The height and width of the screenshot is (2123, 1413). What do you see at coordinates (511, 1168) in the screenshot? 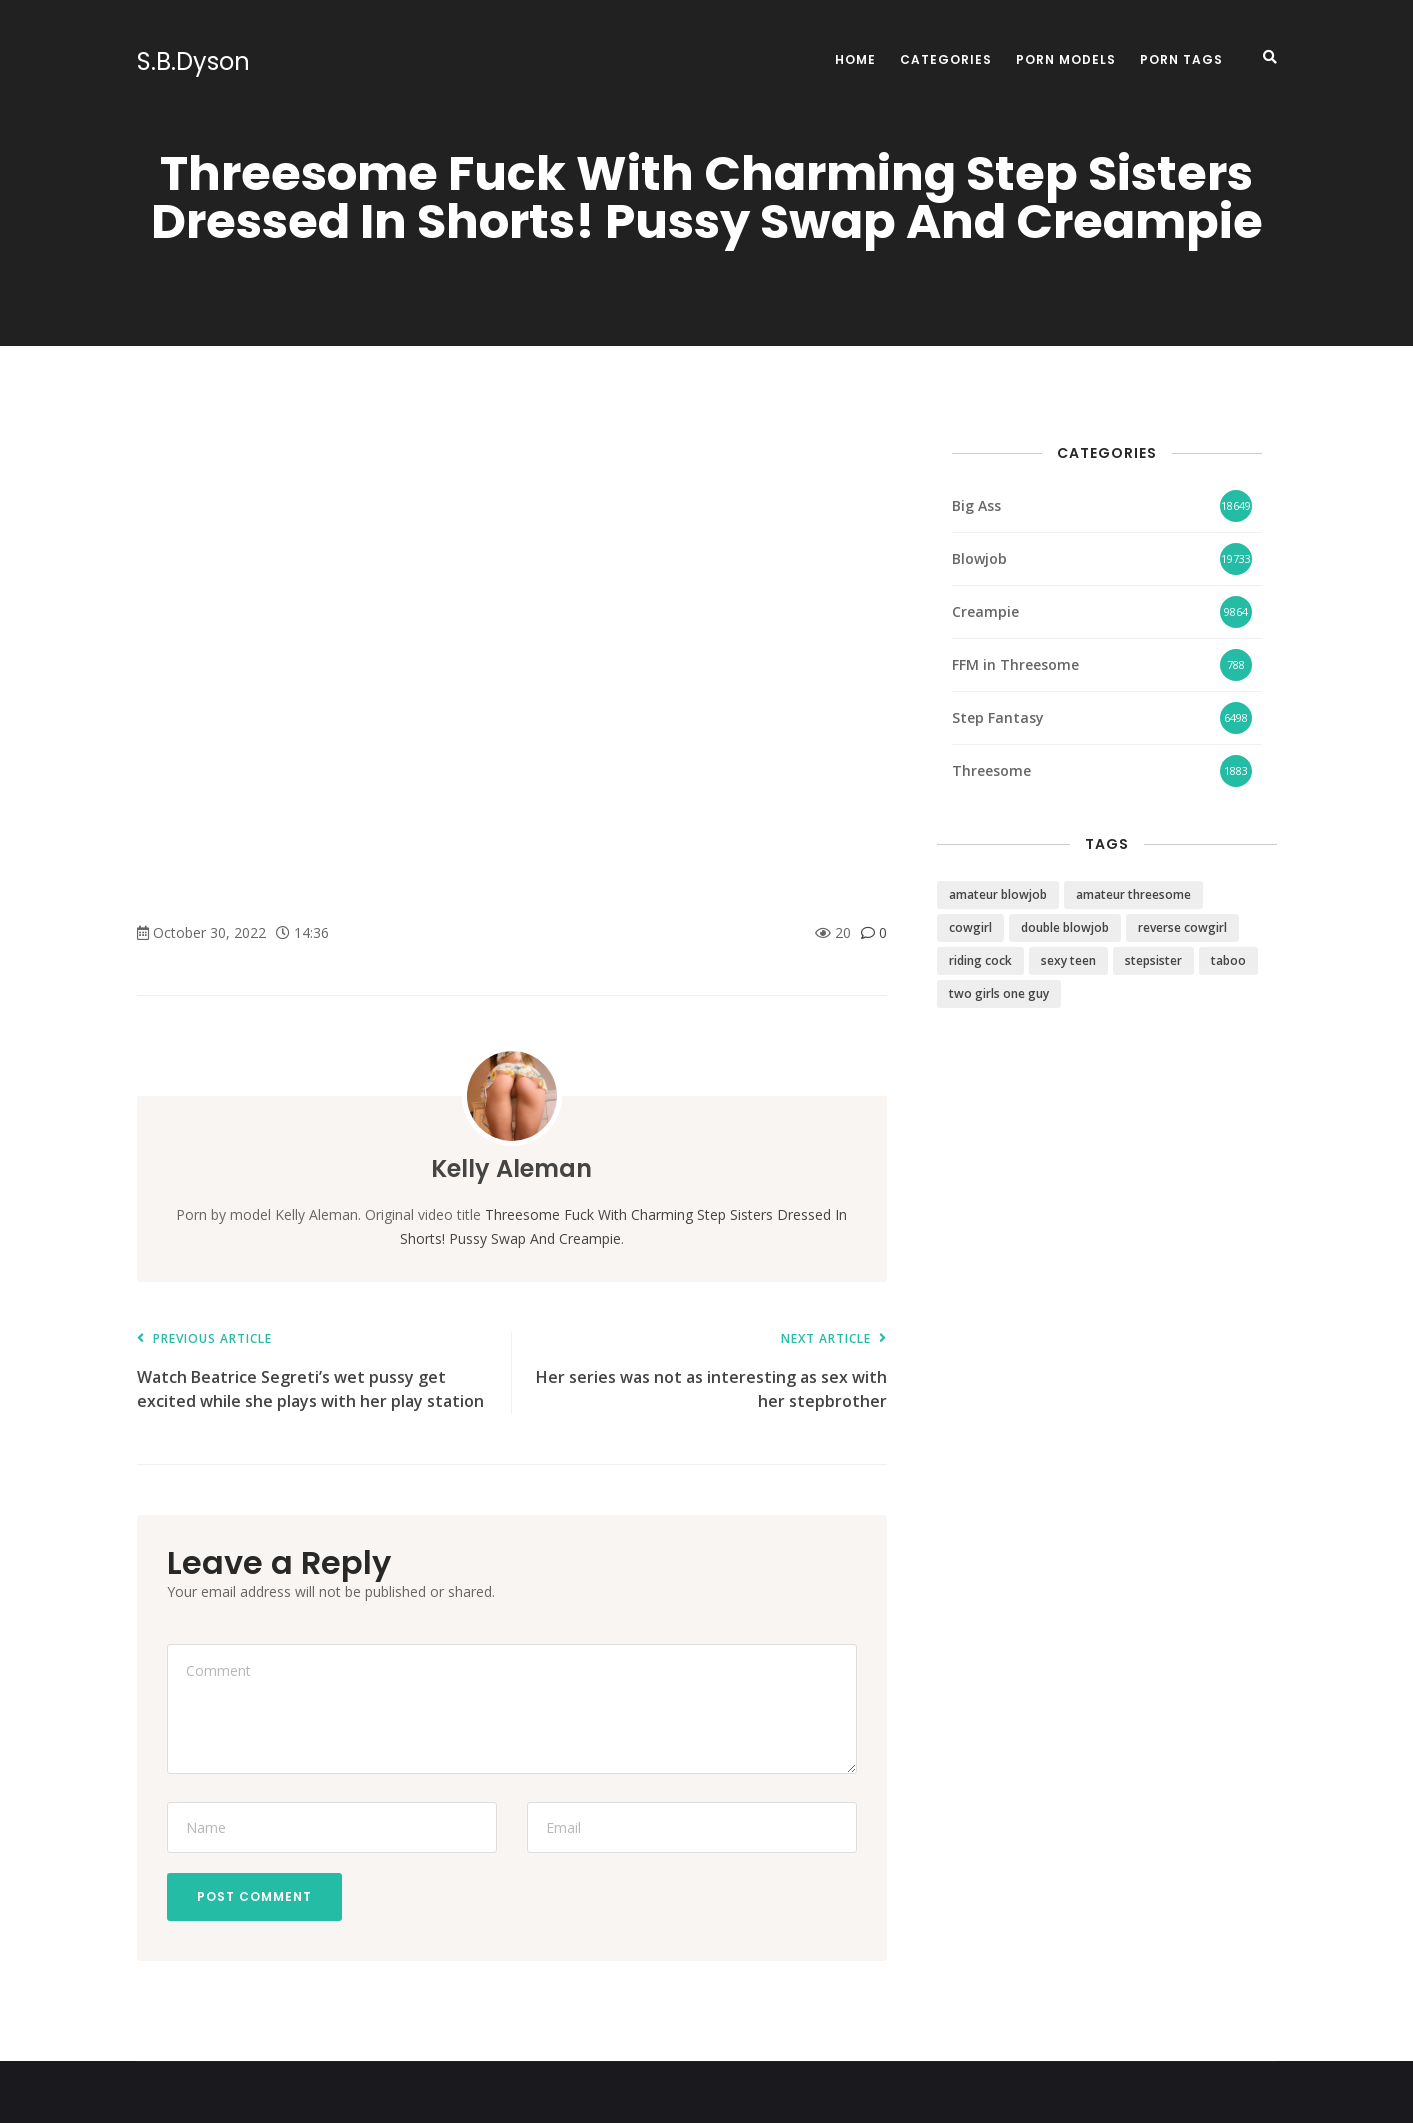
I see `Kelly Aleman` at bounding box center [511, 1168].